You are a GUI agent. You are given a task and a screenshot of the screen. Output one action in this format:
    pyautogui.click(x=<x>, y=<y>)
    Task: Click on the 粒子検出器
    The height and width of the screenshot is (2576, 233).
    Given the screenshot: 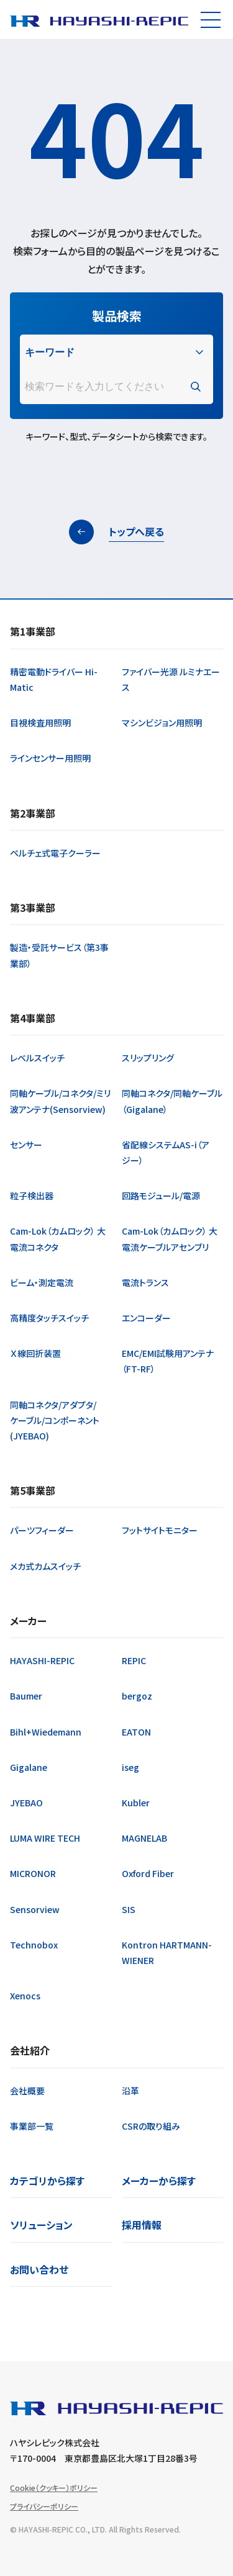 What is the action you would take?
    pyautogui.click(x=31, y=1195)
    